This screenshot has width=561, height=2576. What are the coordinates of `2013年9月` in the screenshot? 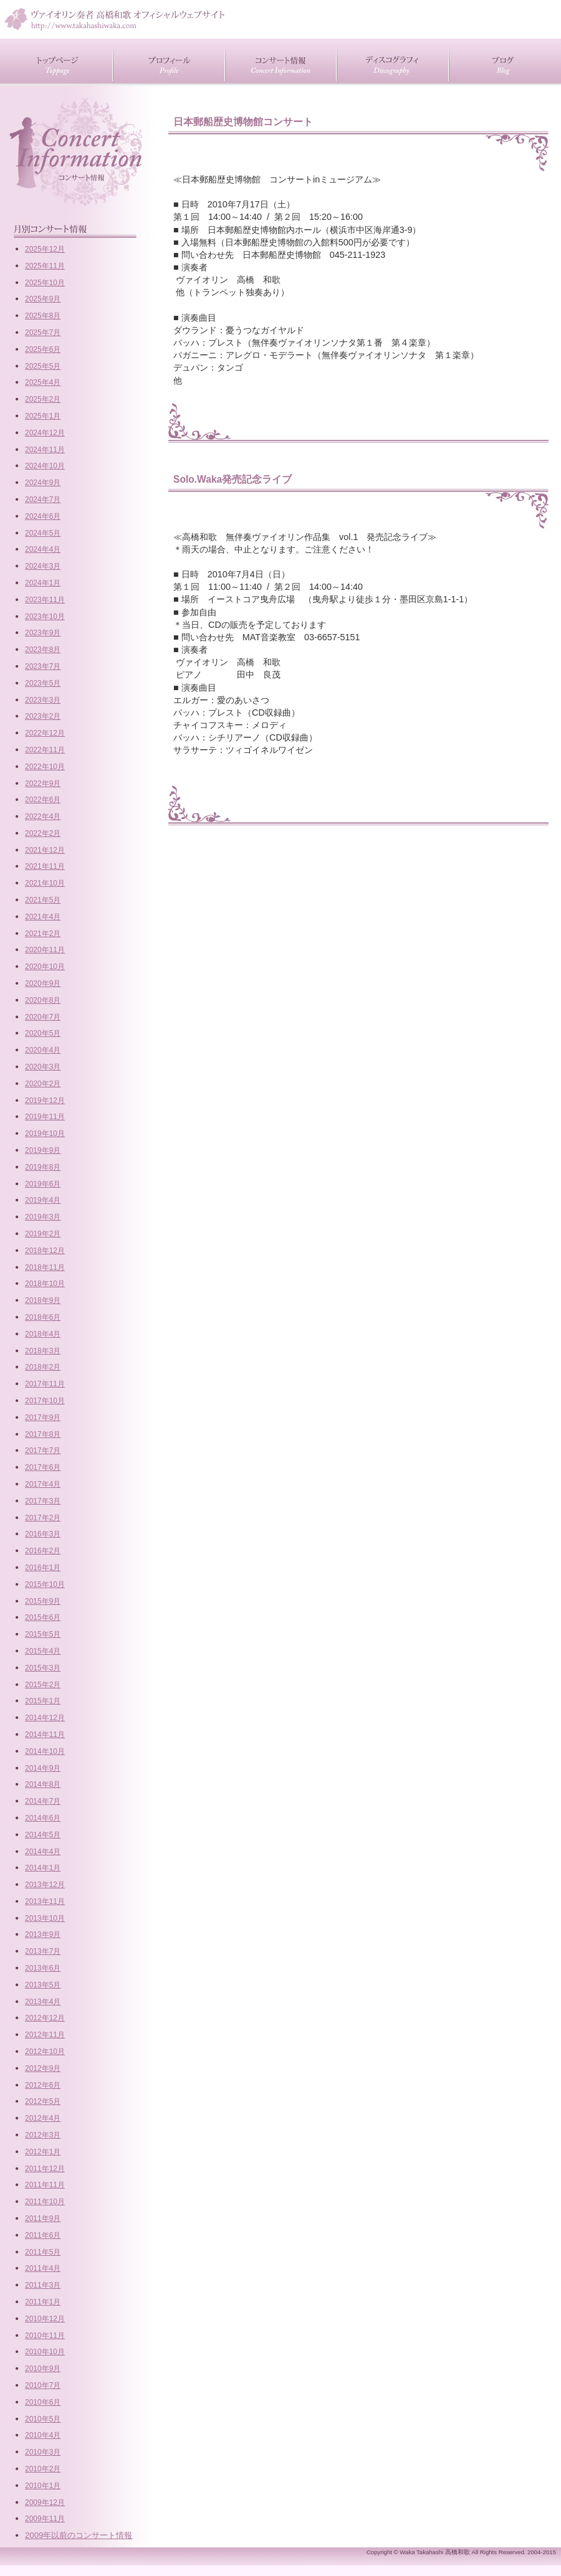 It's located at (42, 1934).